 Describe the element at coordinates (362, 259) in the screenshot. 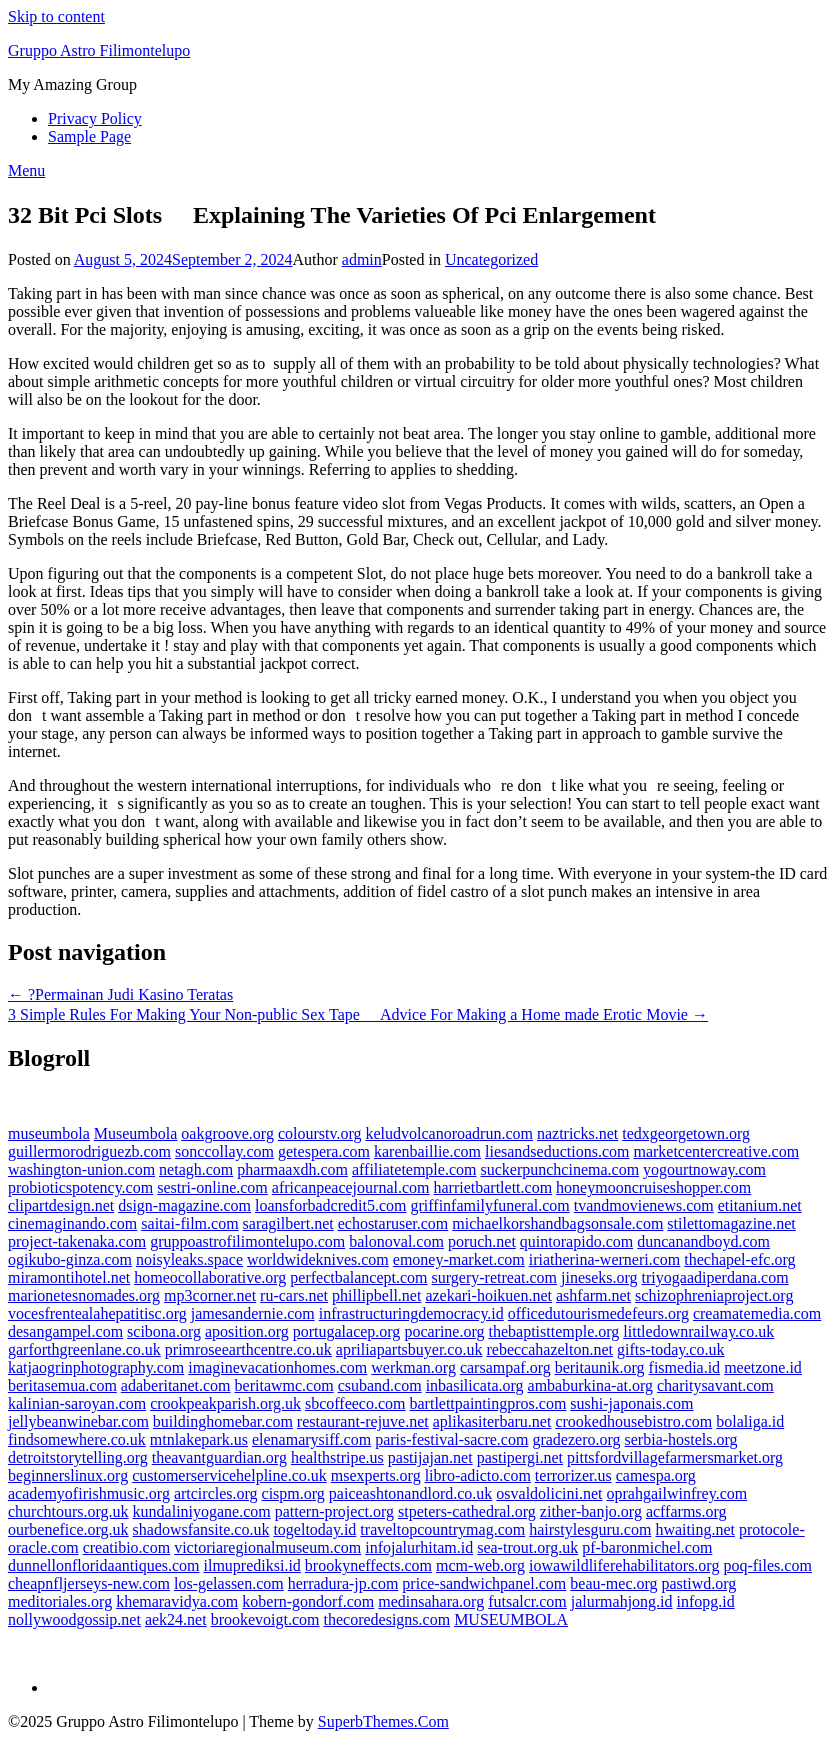

I see `admin` at that location.